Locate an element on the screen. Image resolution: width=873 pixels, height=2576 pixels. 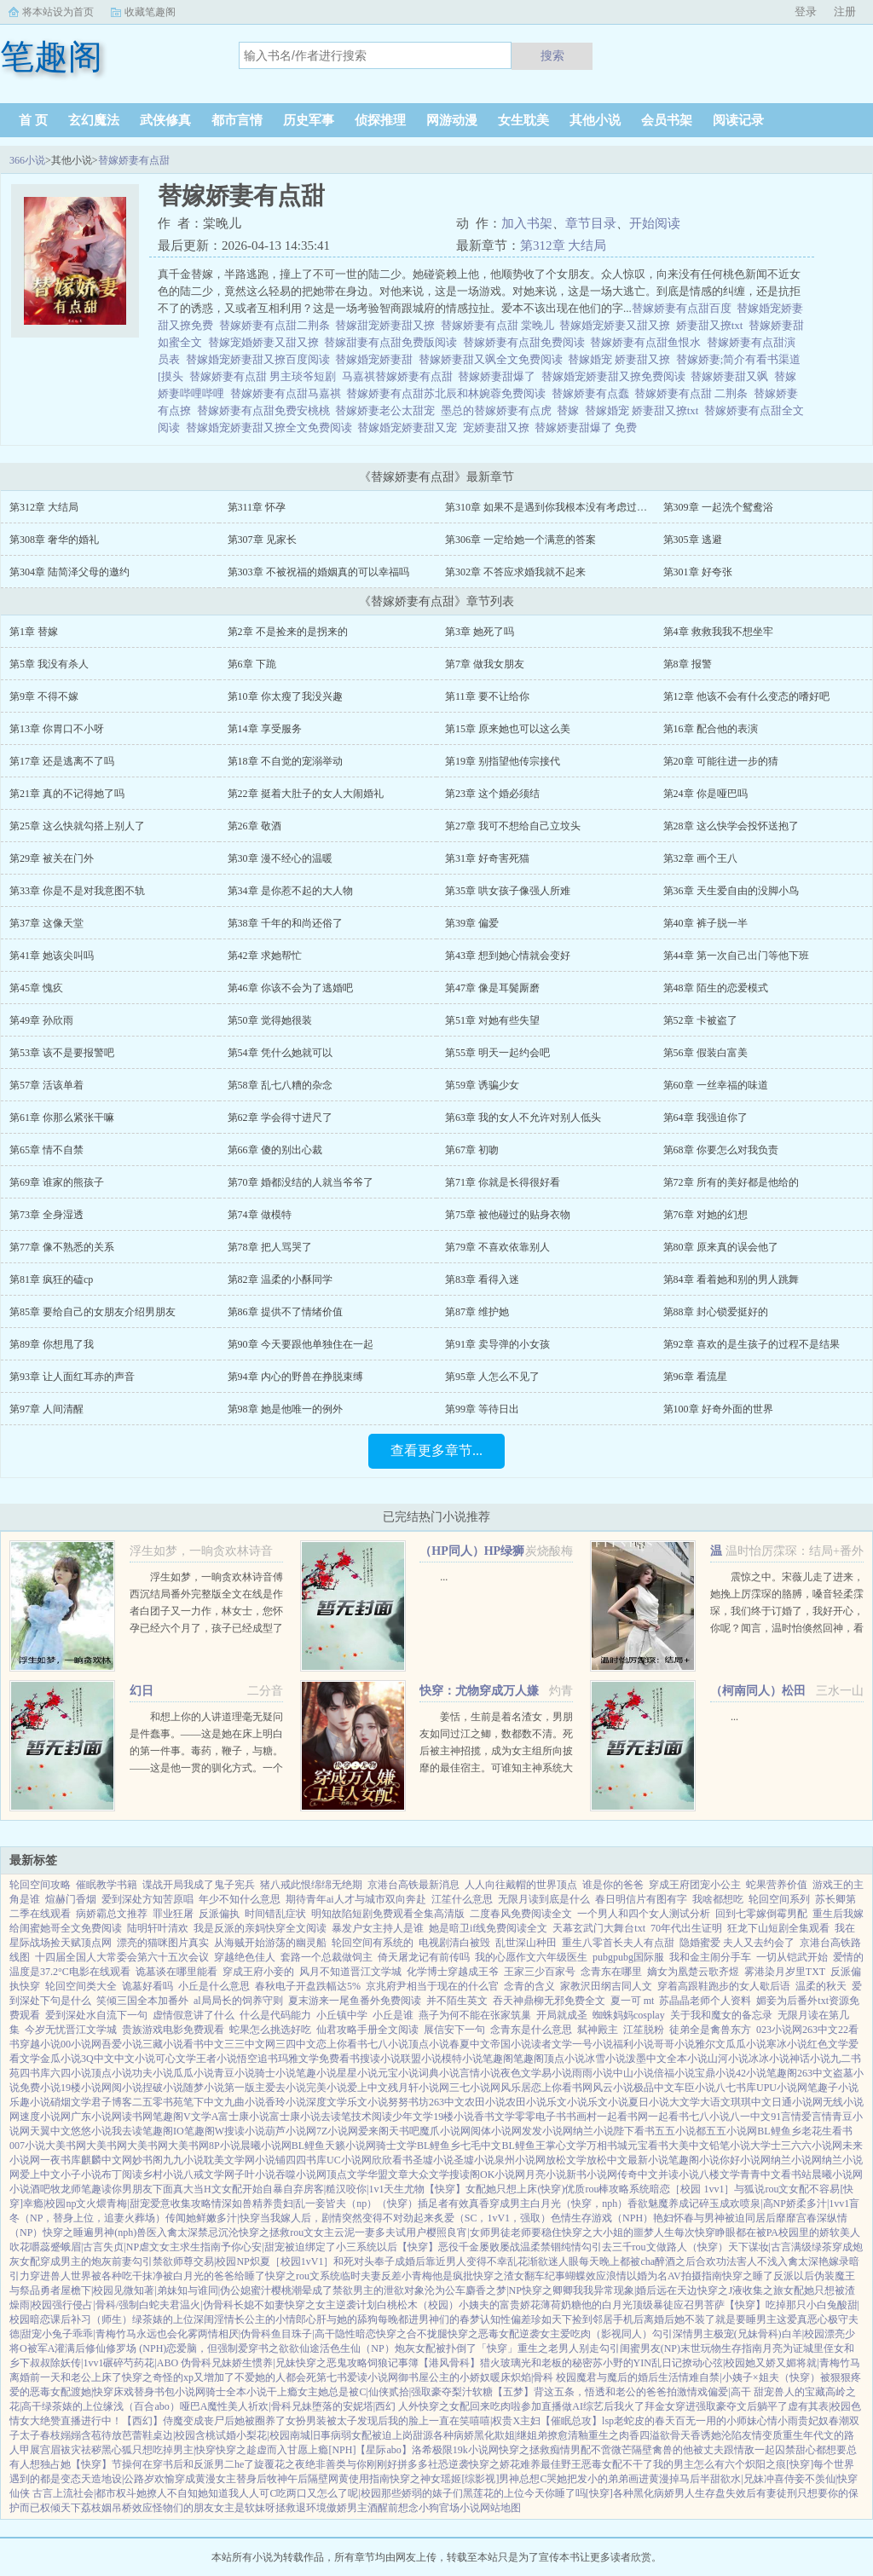
新书小说网 is located at coordinates (591, 2174).